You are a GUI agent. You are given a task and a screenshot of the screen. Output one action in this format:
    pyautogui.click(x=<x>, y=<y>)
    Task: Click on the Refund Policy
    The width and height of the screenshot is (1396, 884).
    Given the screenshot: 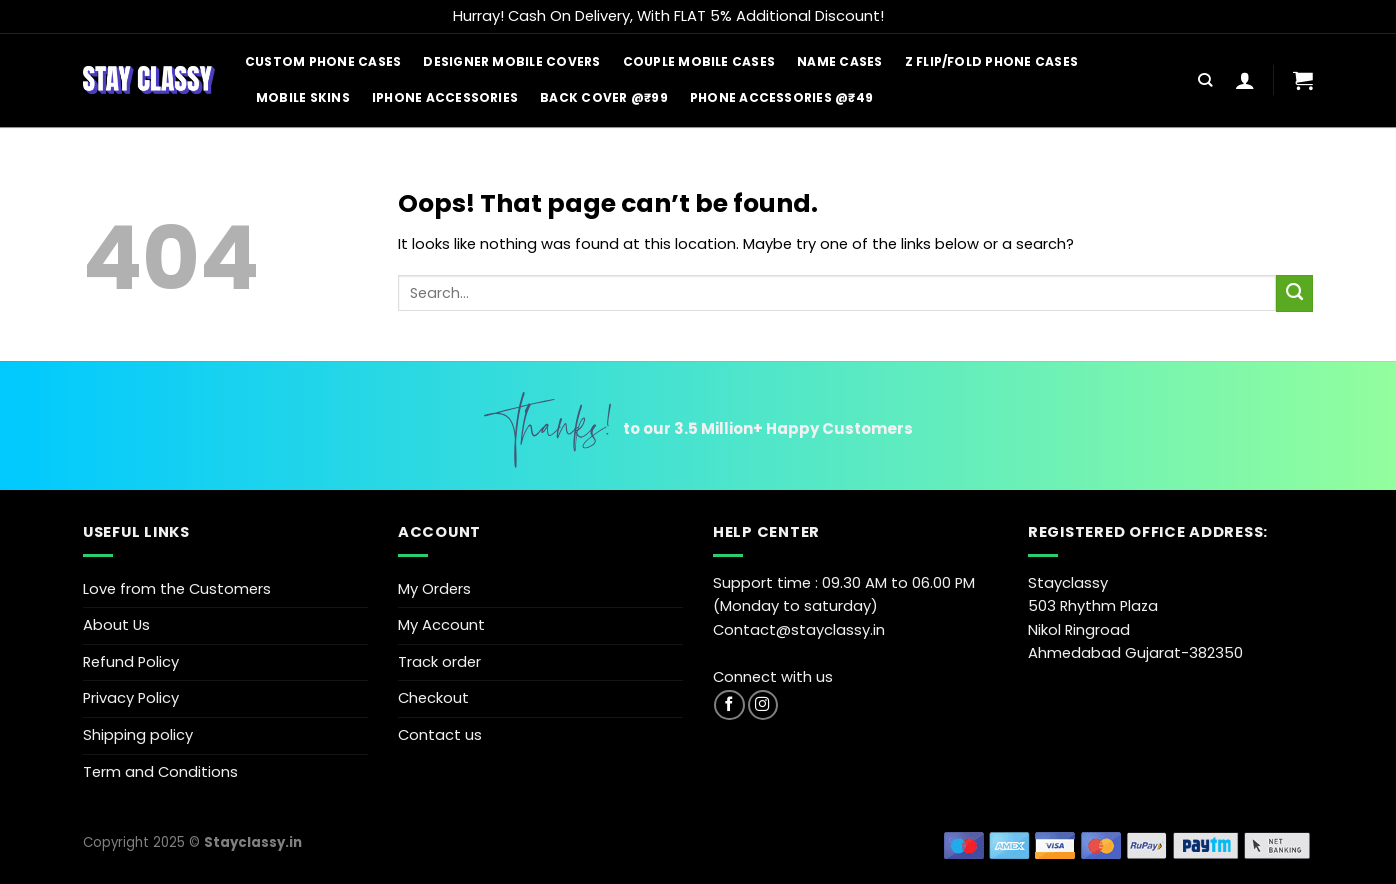 What is the action you would take?
    pyautogui.click(x=131, y=662)
    